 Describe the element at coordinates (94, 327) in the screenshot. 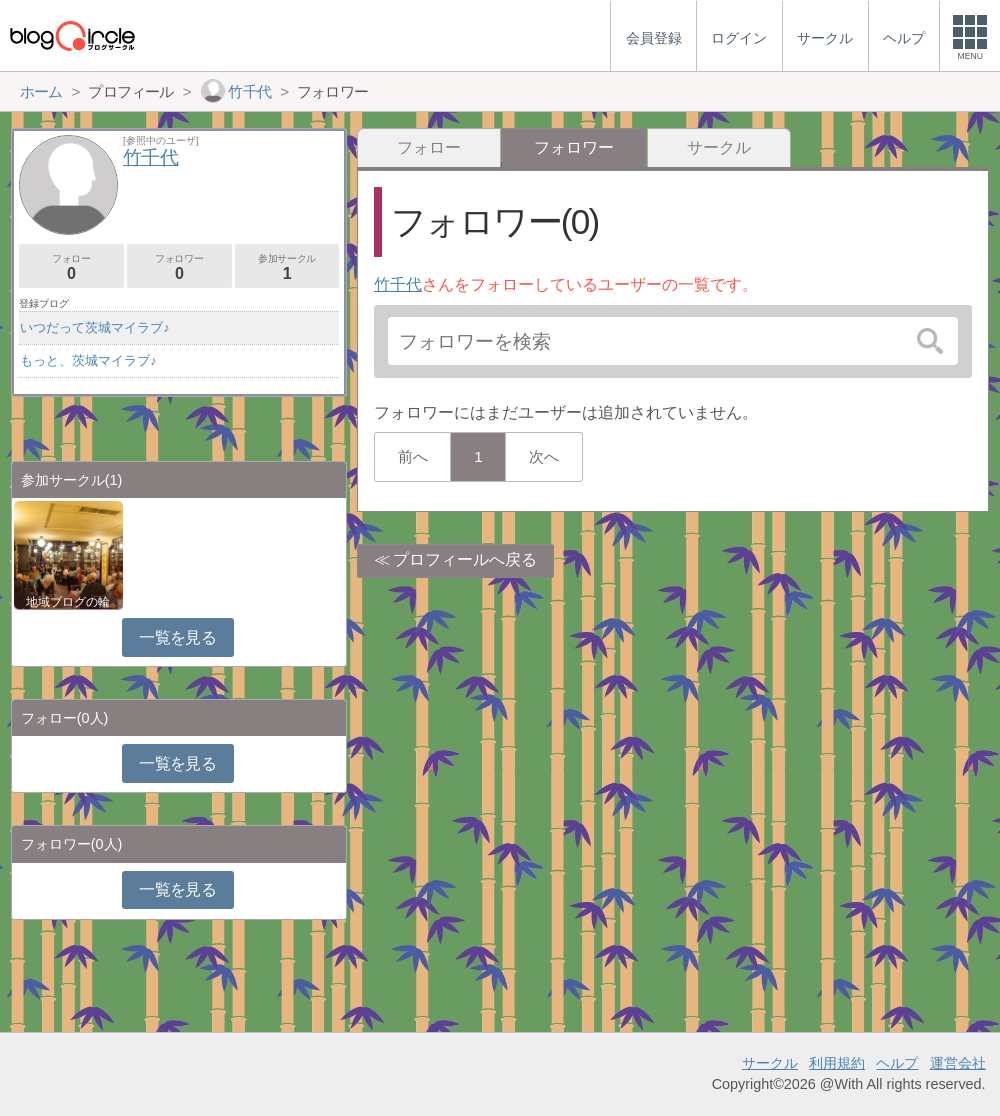

I see `いつだって茨城マイラブ♪` at that location.